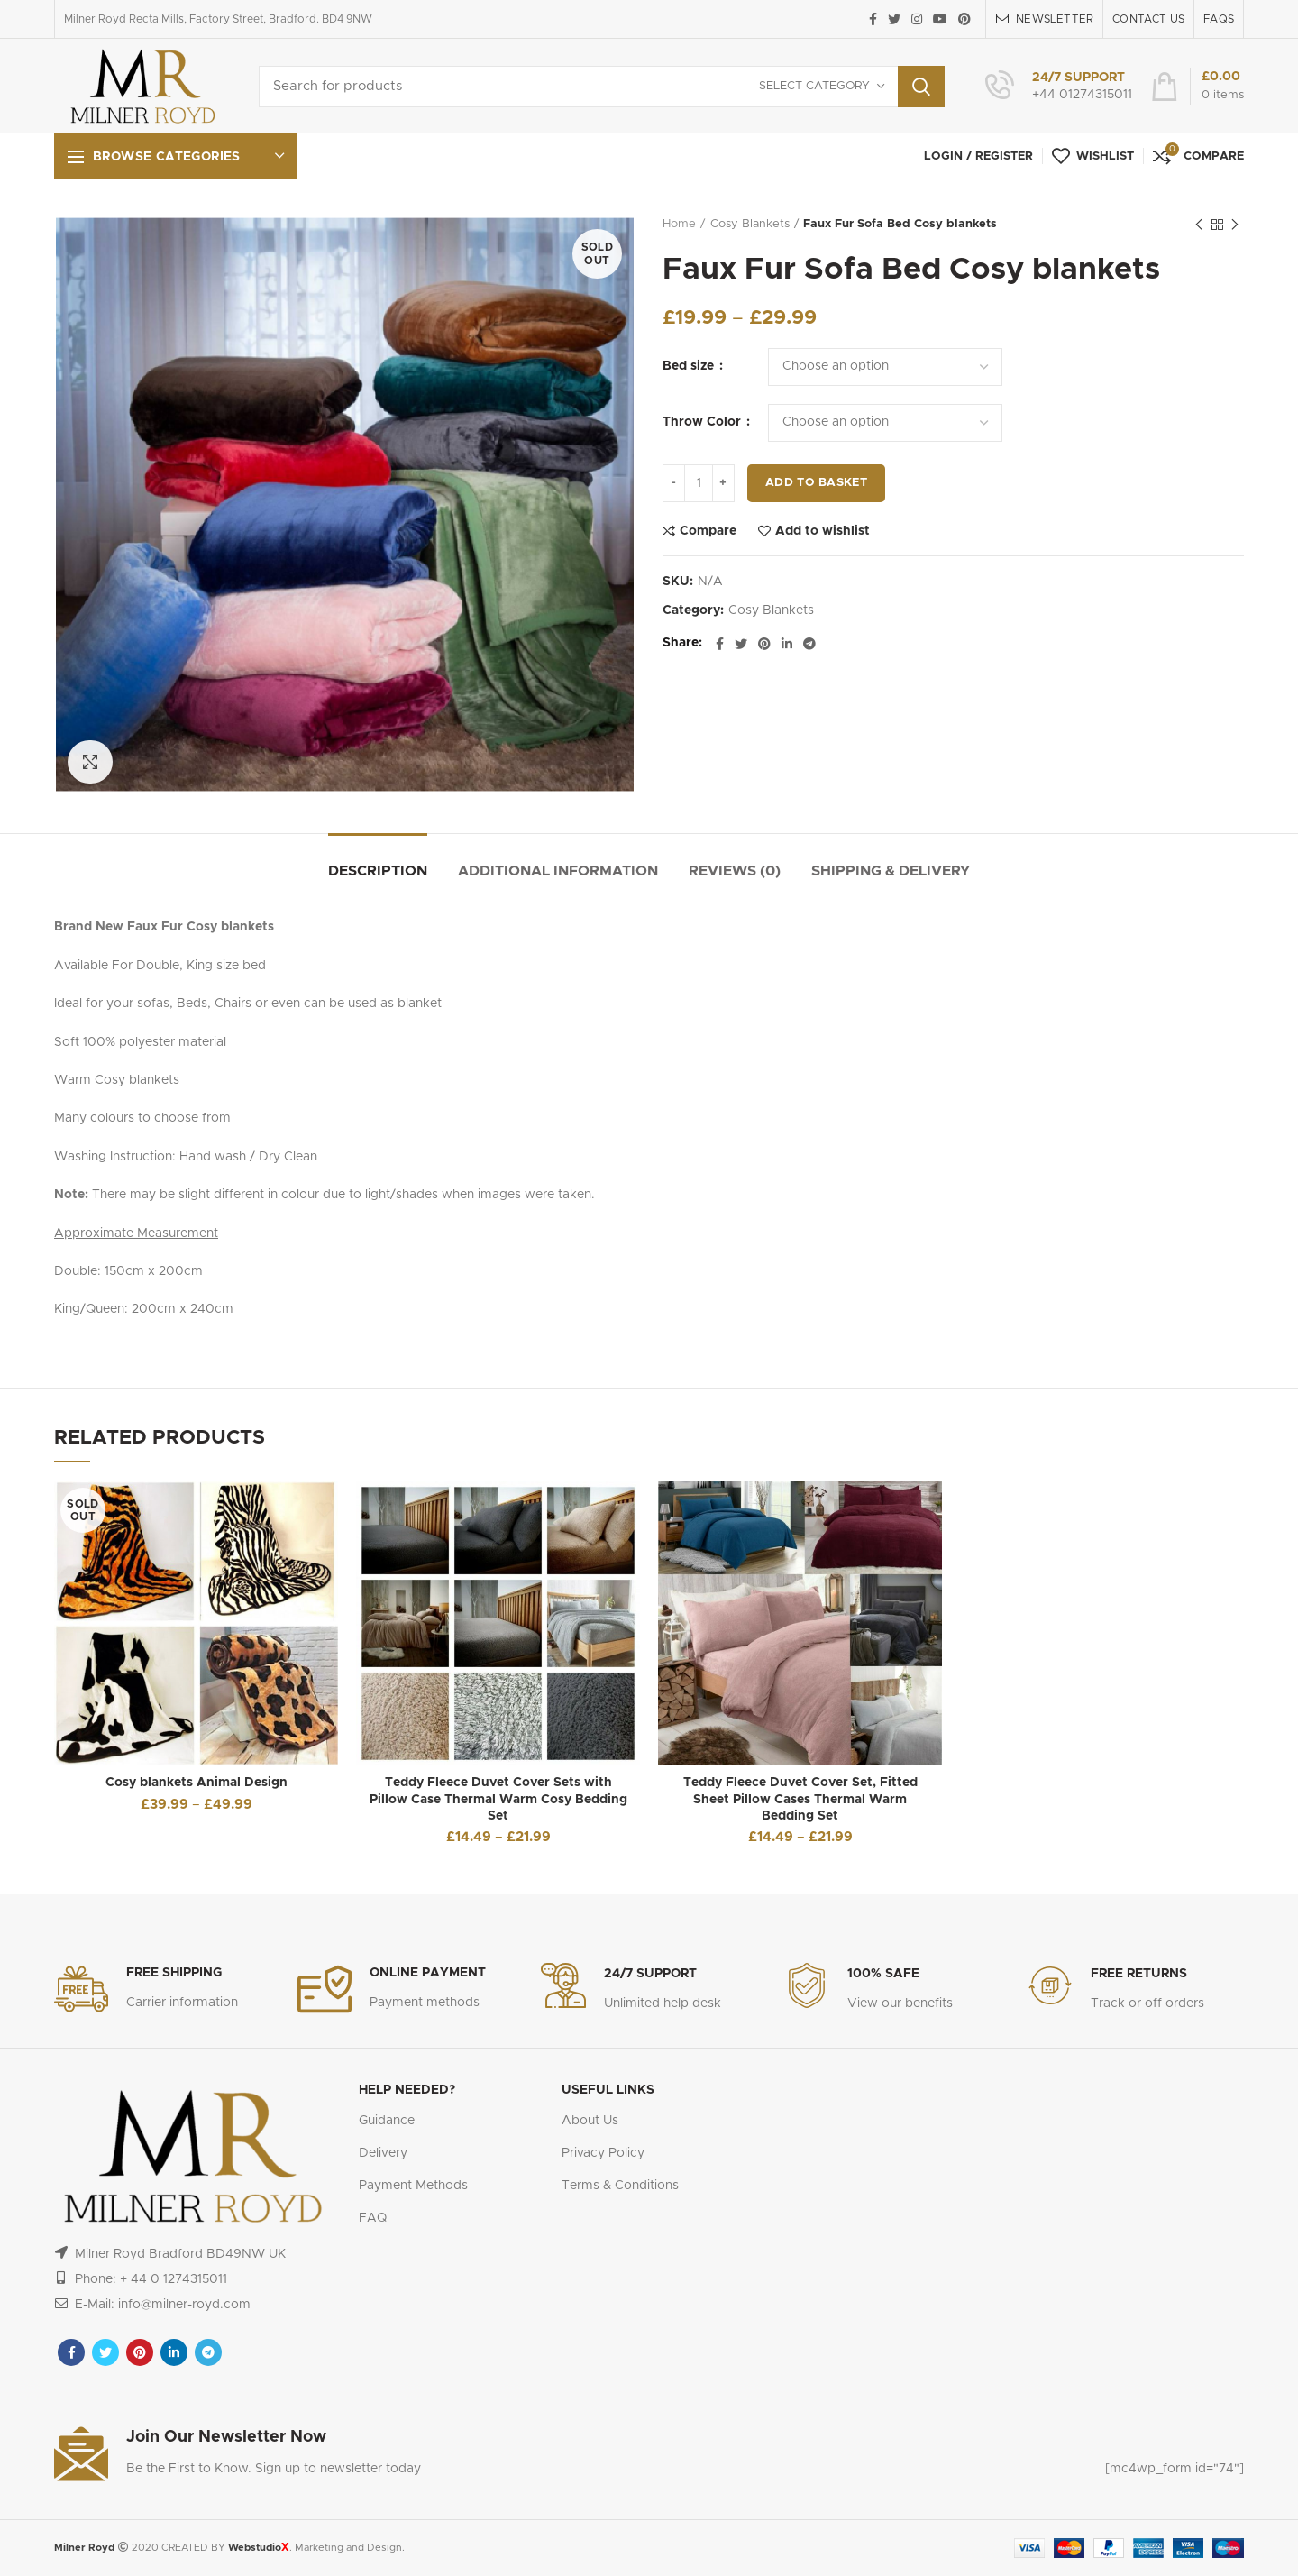 Image resolution: width=1298 pixels, height=2576 pixels. I want to click on Cosy blankets Animal Design, so click(196, 1782).